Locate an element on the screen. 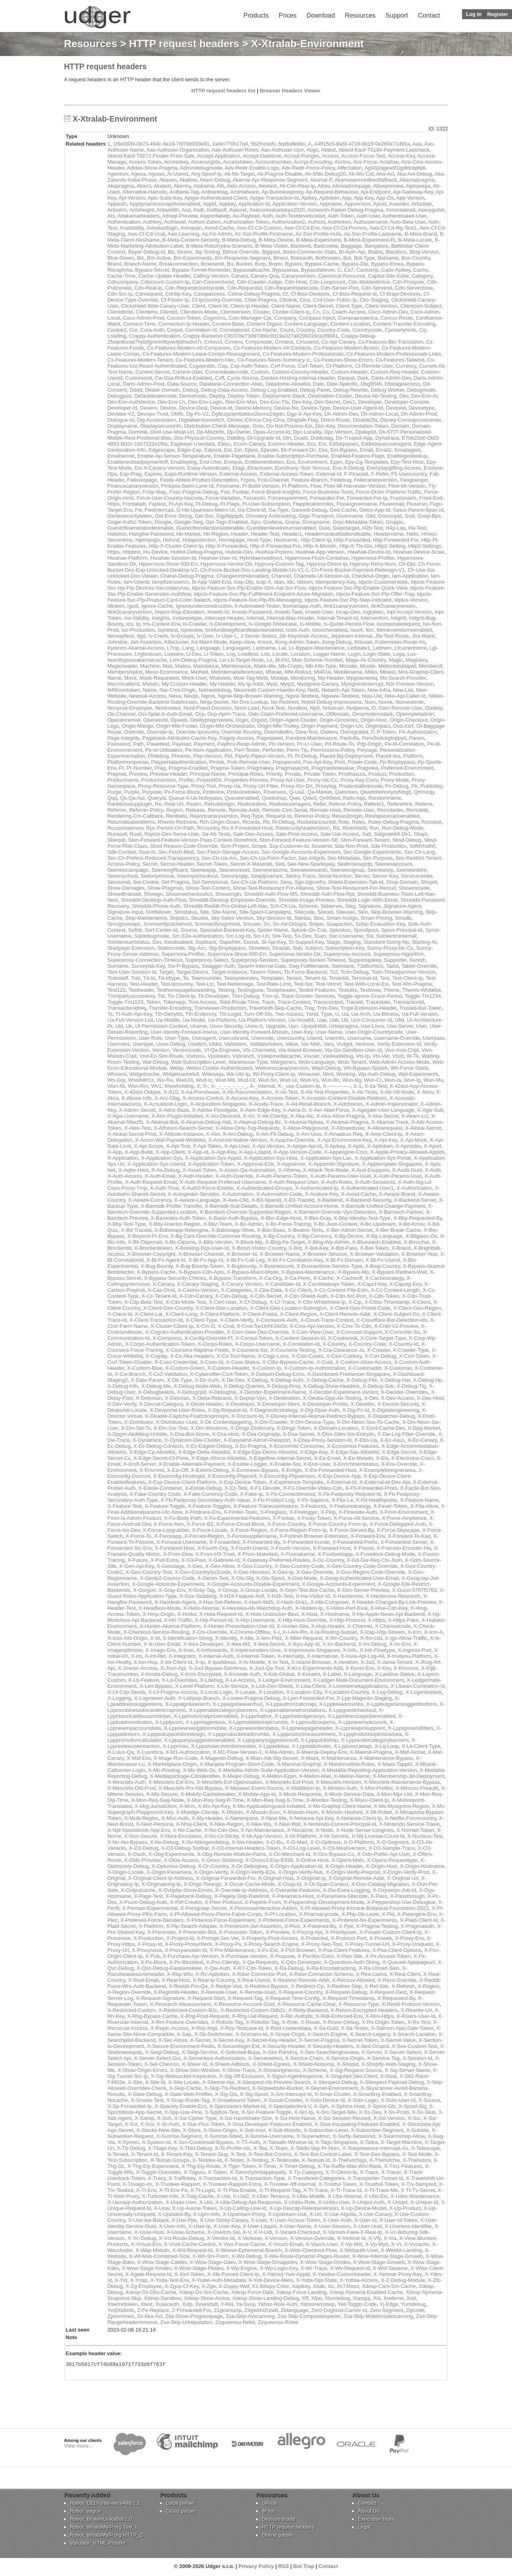  Mail is located at coordinates (167, 666).